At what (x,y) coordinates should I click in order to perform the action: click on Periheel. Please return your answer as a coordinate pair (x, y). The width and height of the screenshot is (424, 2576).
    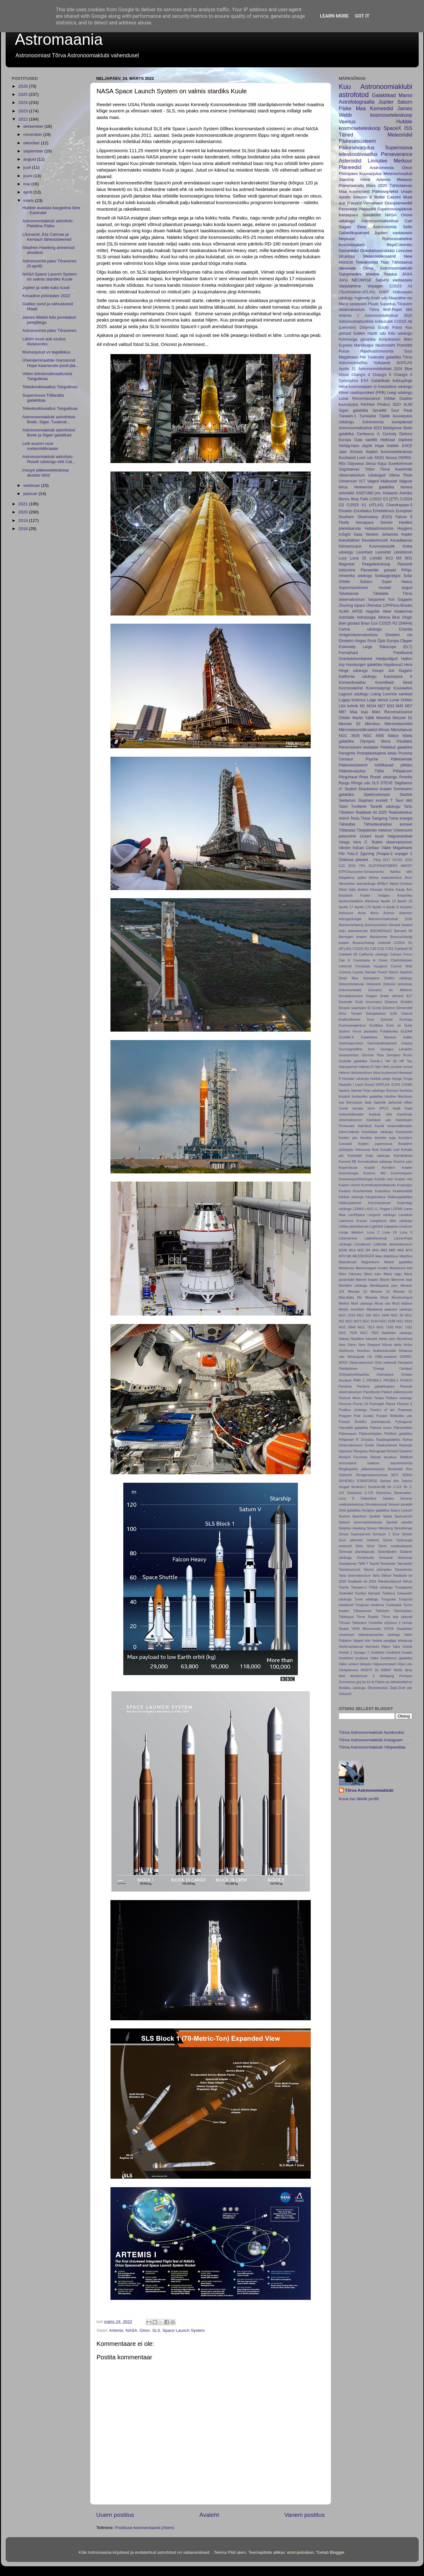
    Looking at the image, I should click on (368, 404).